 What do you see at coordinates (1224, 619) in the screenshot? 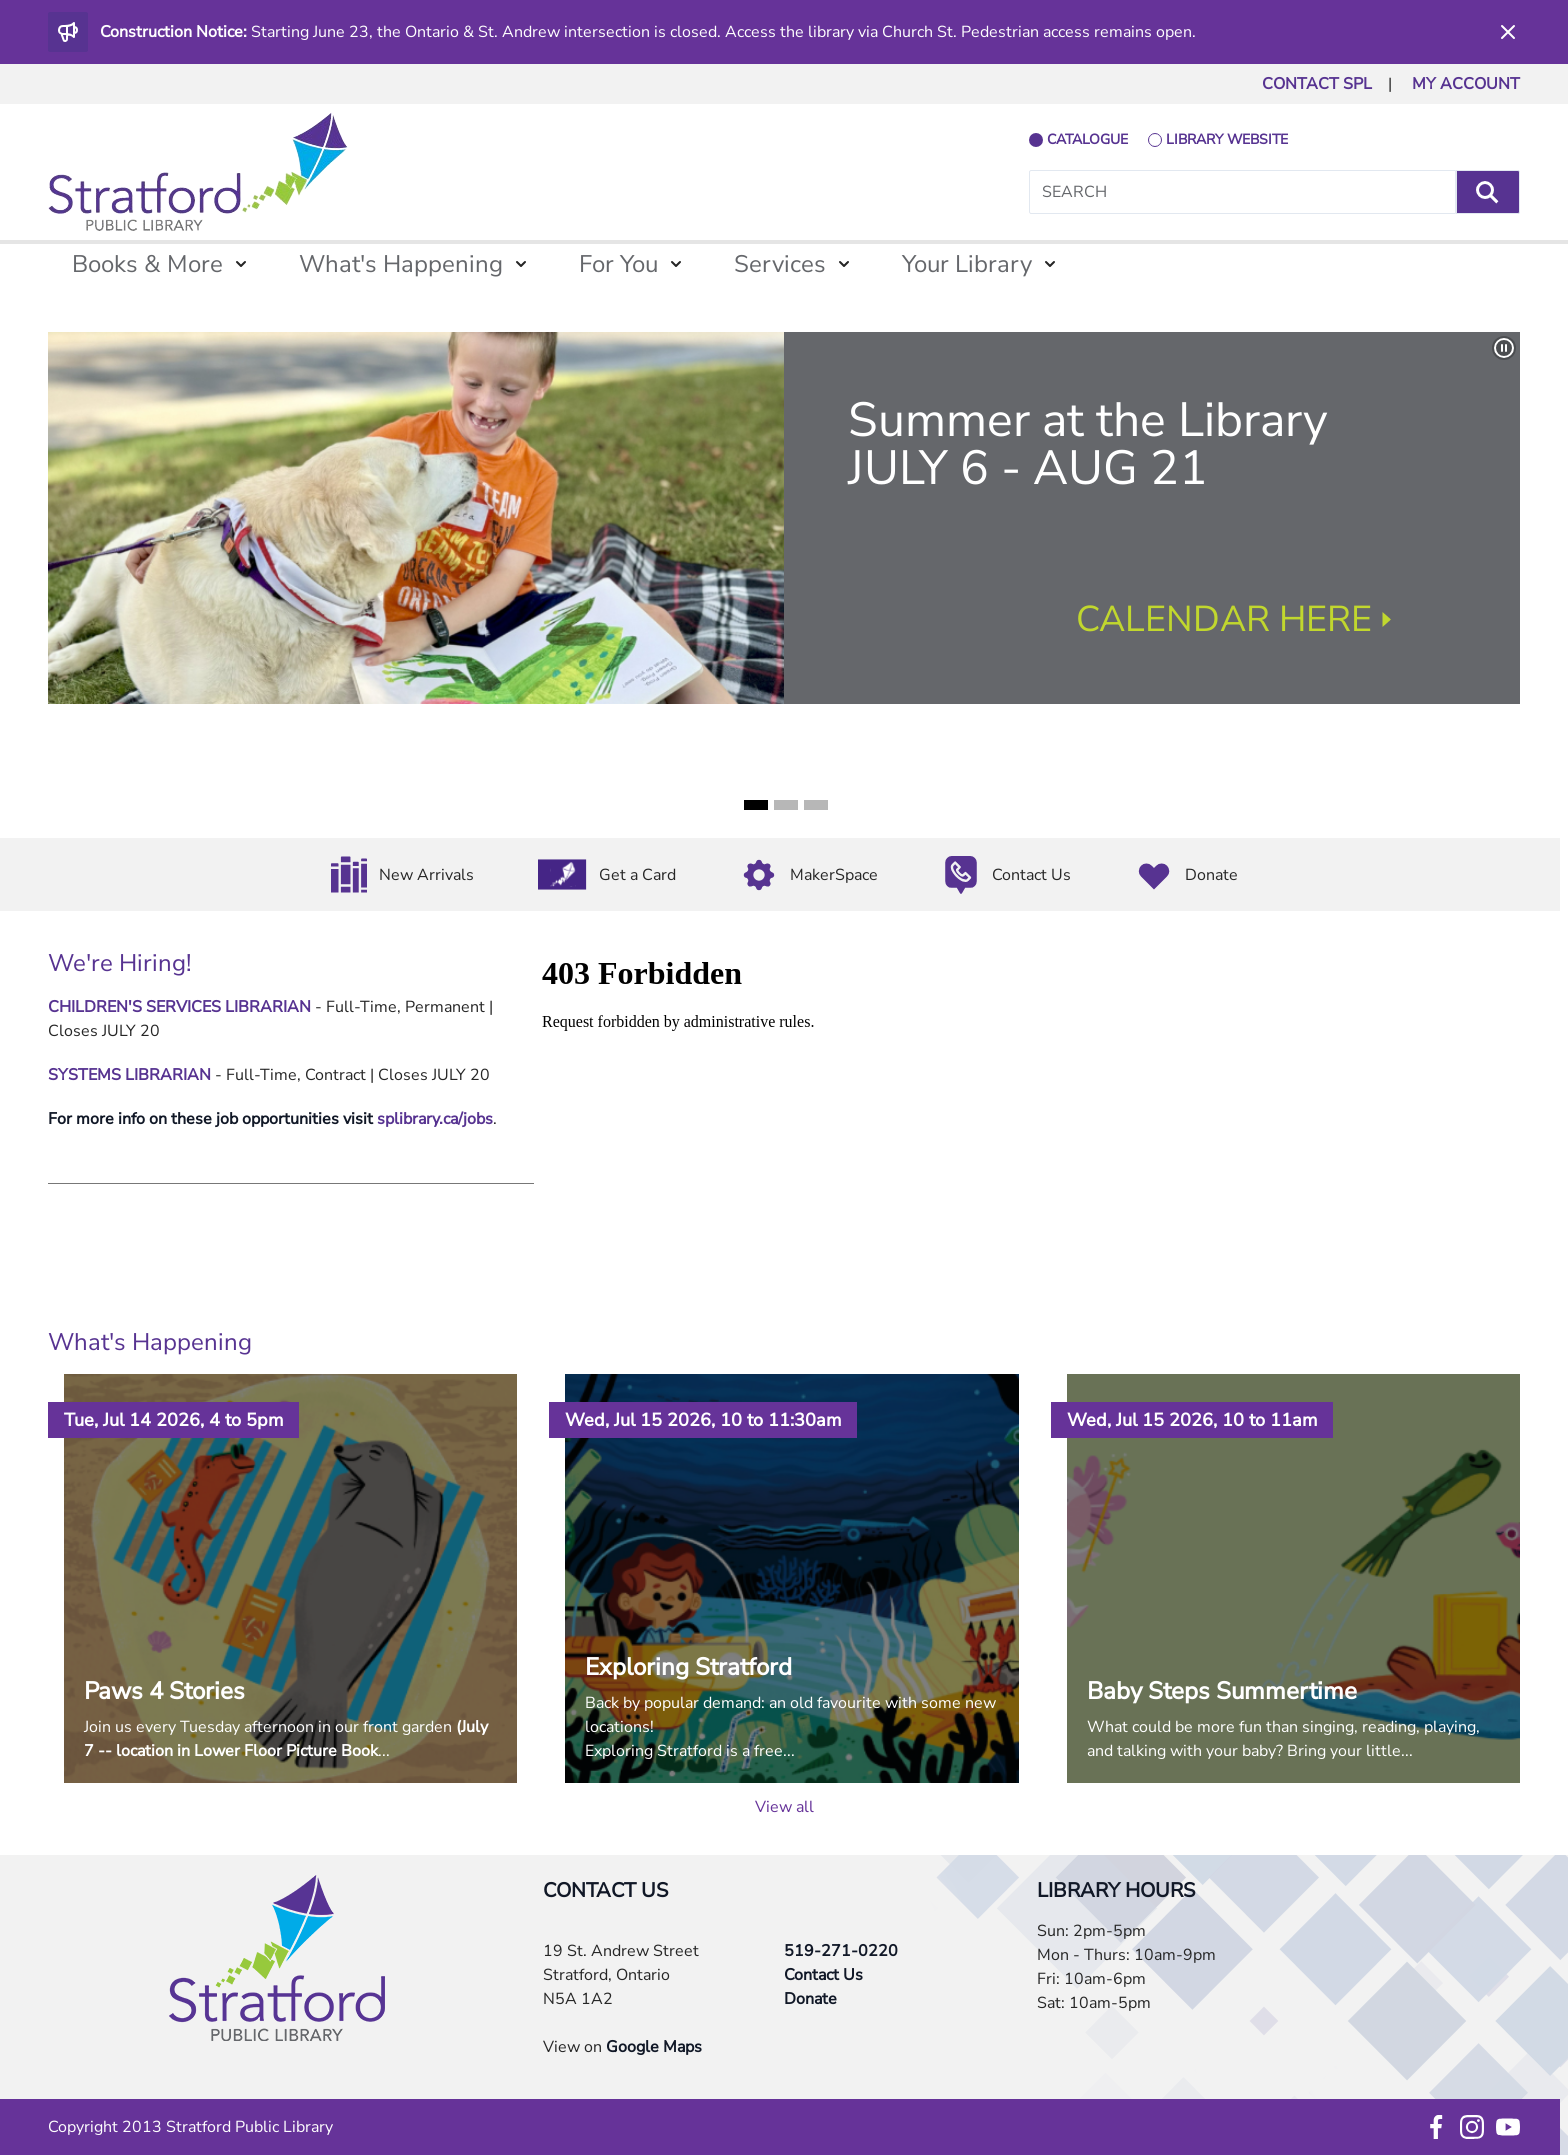
I see `CALENDAR HERE` at bounding box center [1224, 619].